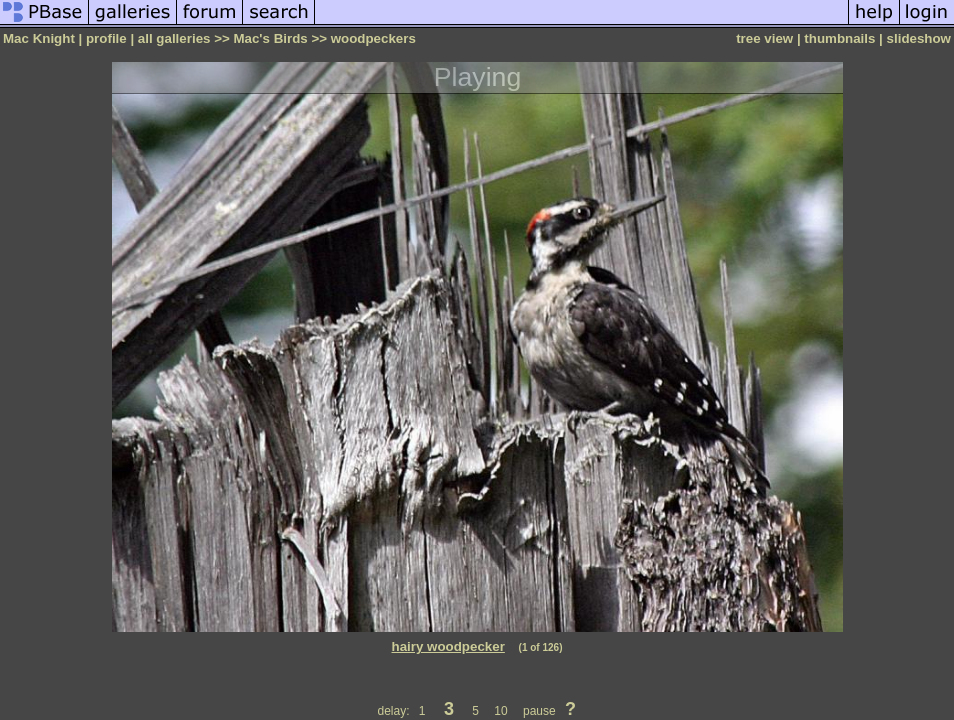 The height and width of the screenshot is (720, 954). Describe the element at coordinates (500, 711) in the screenshot. I see `10` at that location.